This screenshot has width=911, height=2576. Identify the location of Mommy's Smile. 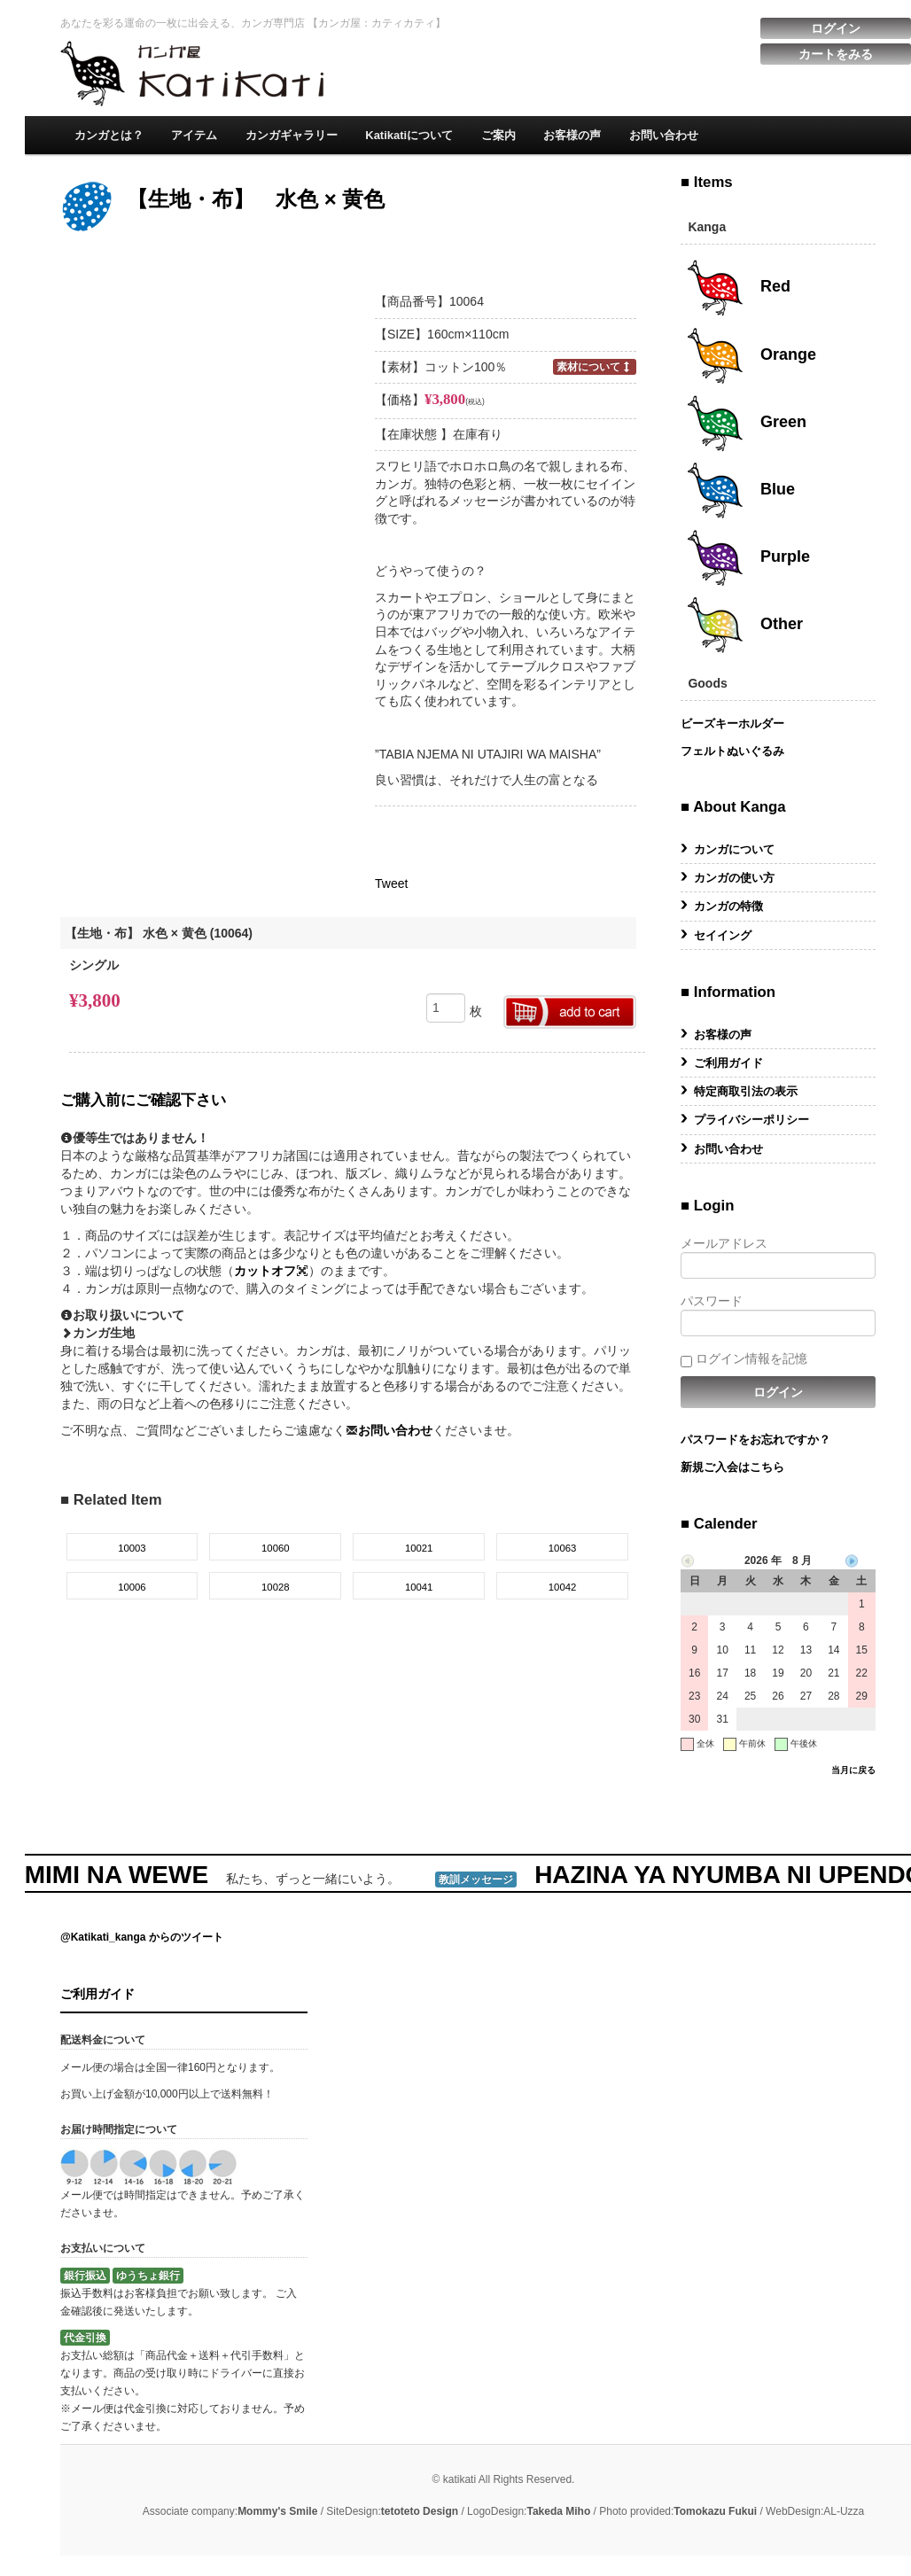
(277, 2511).